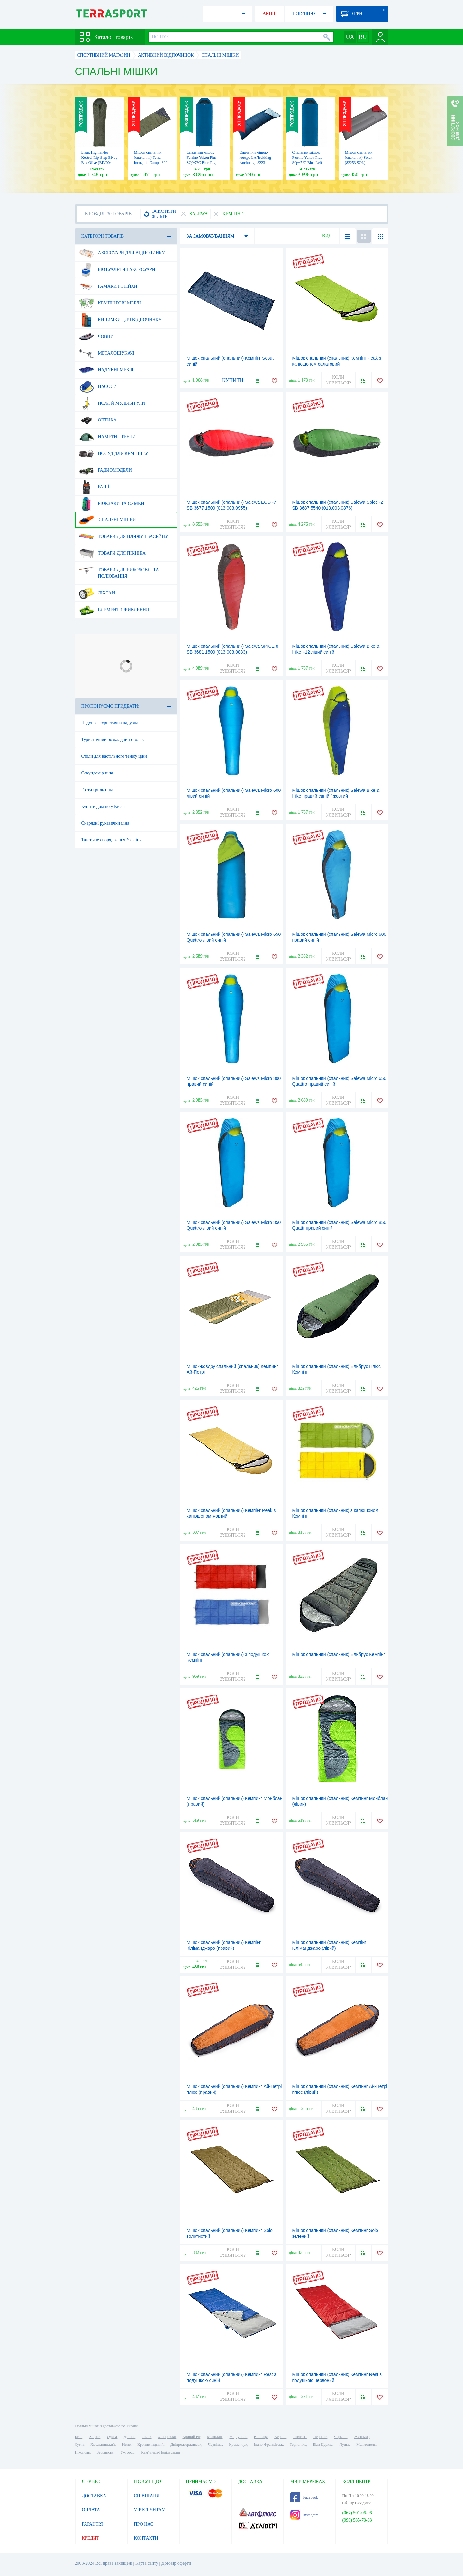  What do you see at coordinates (129, 2437) in the screenshot?
I see `Дніпро` at bounding box center [129, 2437].